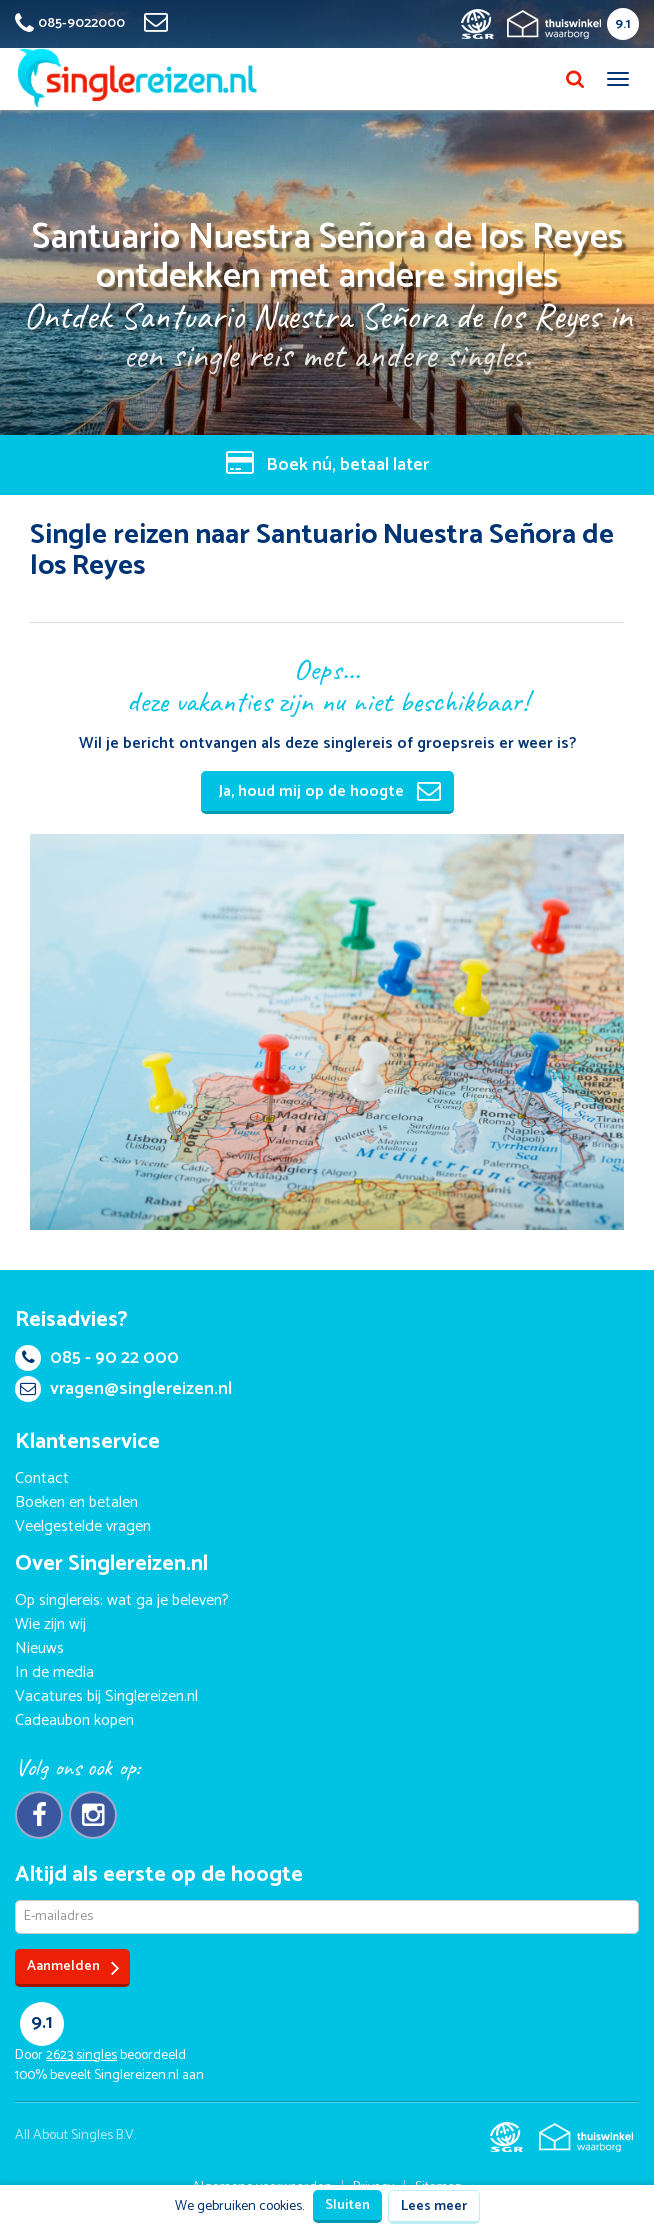  Describe the element at coordinates (74, 1720) in the screenshot. I see `Cadeaubon kopen` at that location.